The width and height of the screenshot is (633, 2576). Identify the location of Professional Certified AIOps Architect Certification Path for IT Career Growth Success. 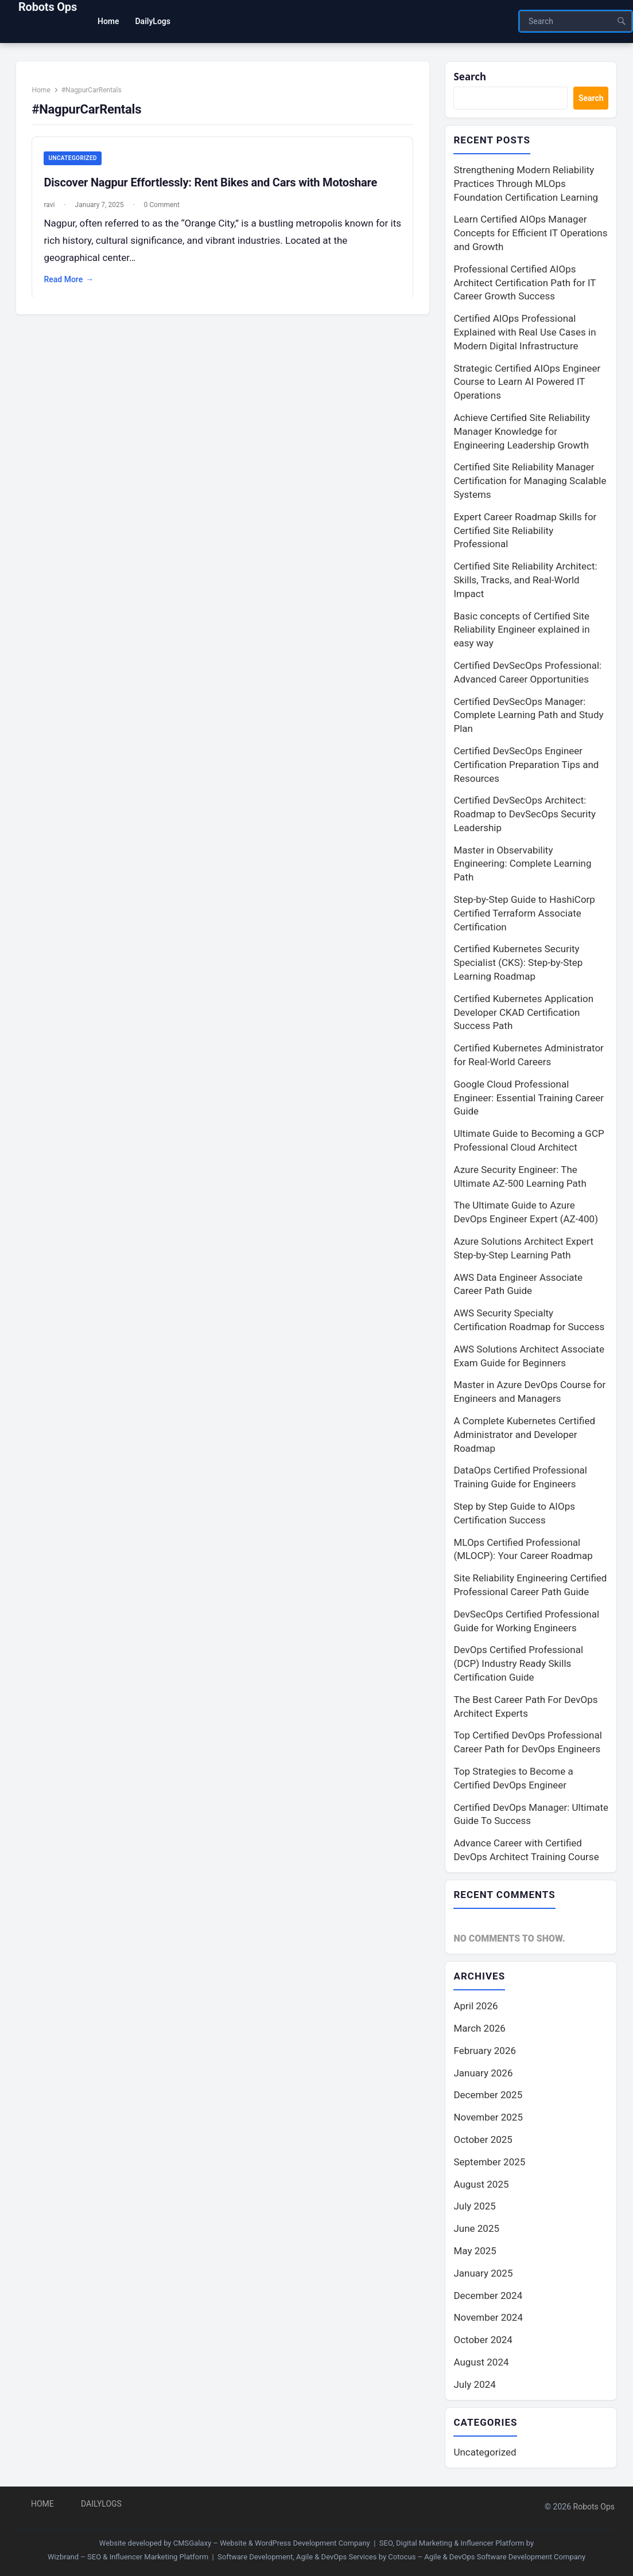
(524, 282).